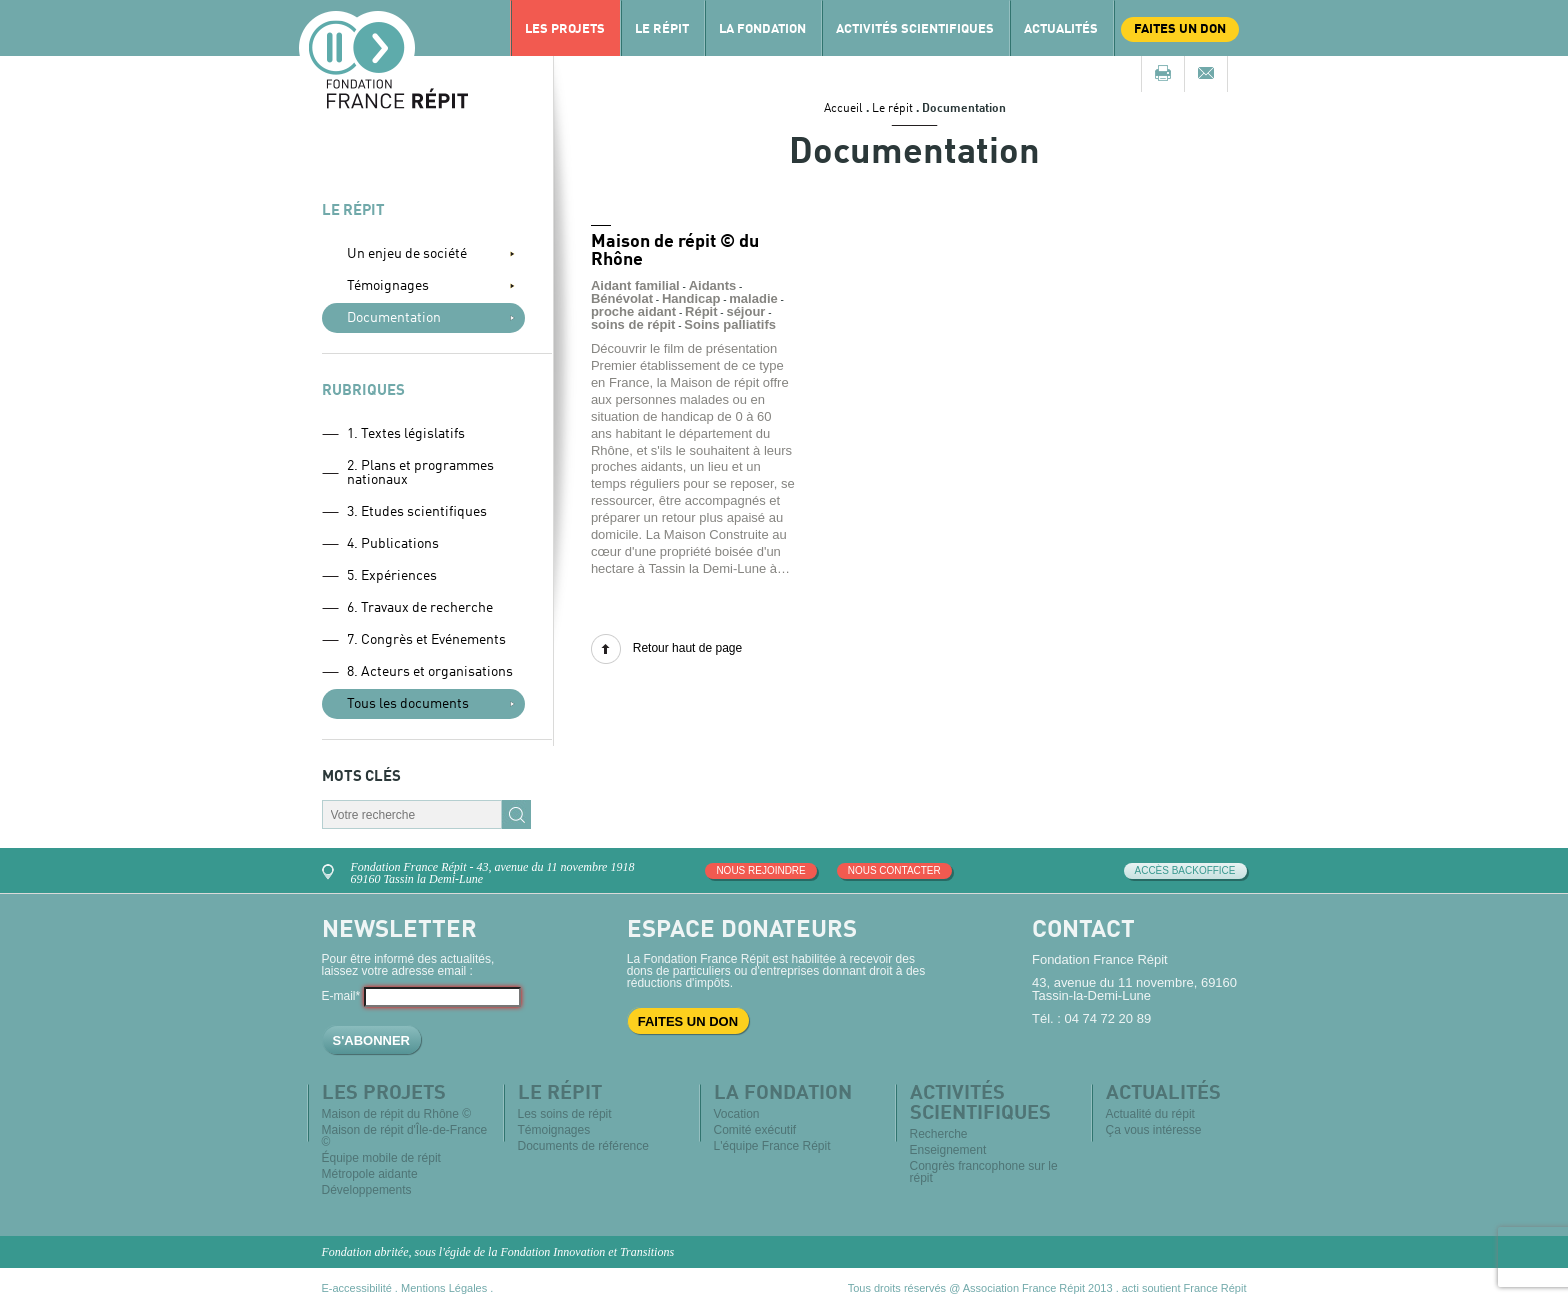  What do you see at coordinates (444, 1288) in the screenshot?
I see `Mentions Légales` at bounding box center [444, 1288].